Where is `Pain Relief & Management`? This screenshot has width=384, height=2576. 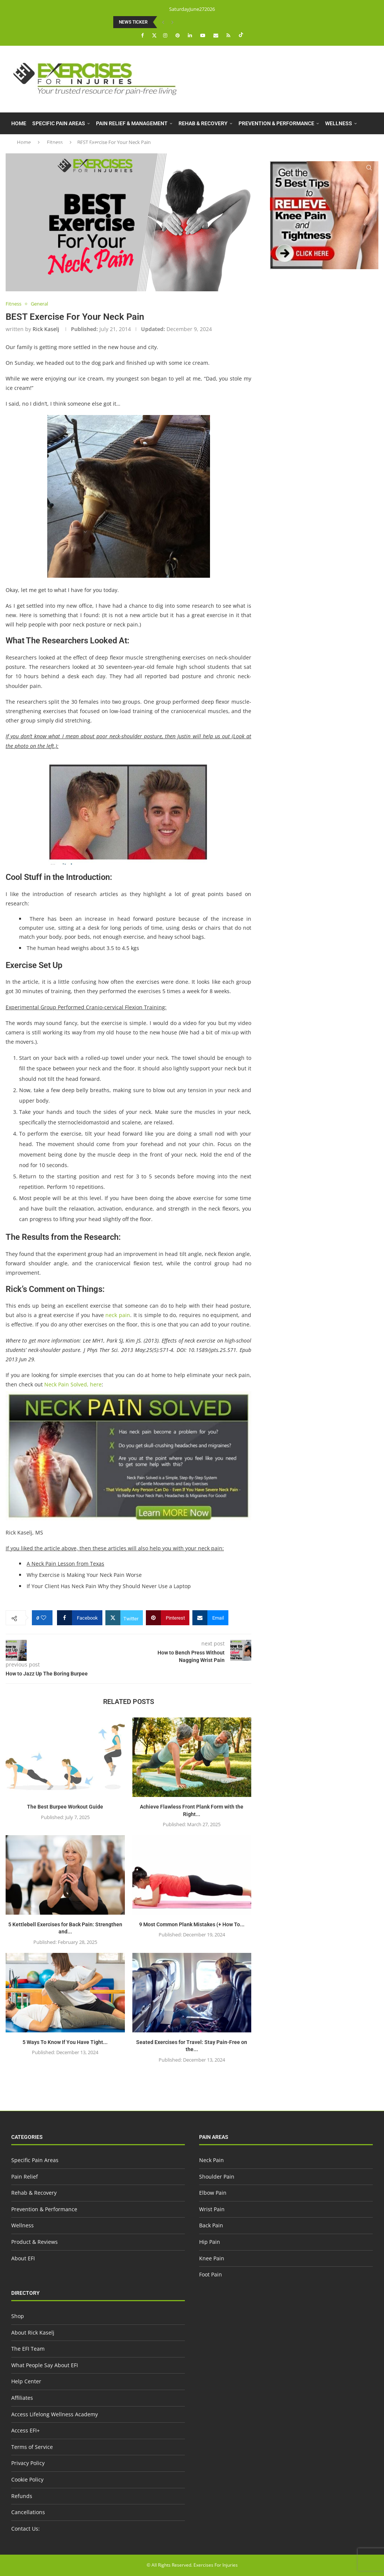
Pain Relief & Management is located at coordinates (132, 123).